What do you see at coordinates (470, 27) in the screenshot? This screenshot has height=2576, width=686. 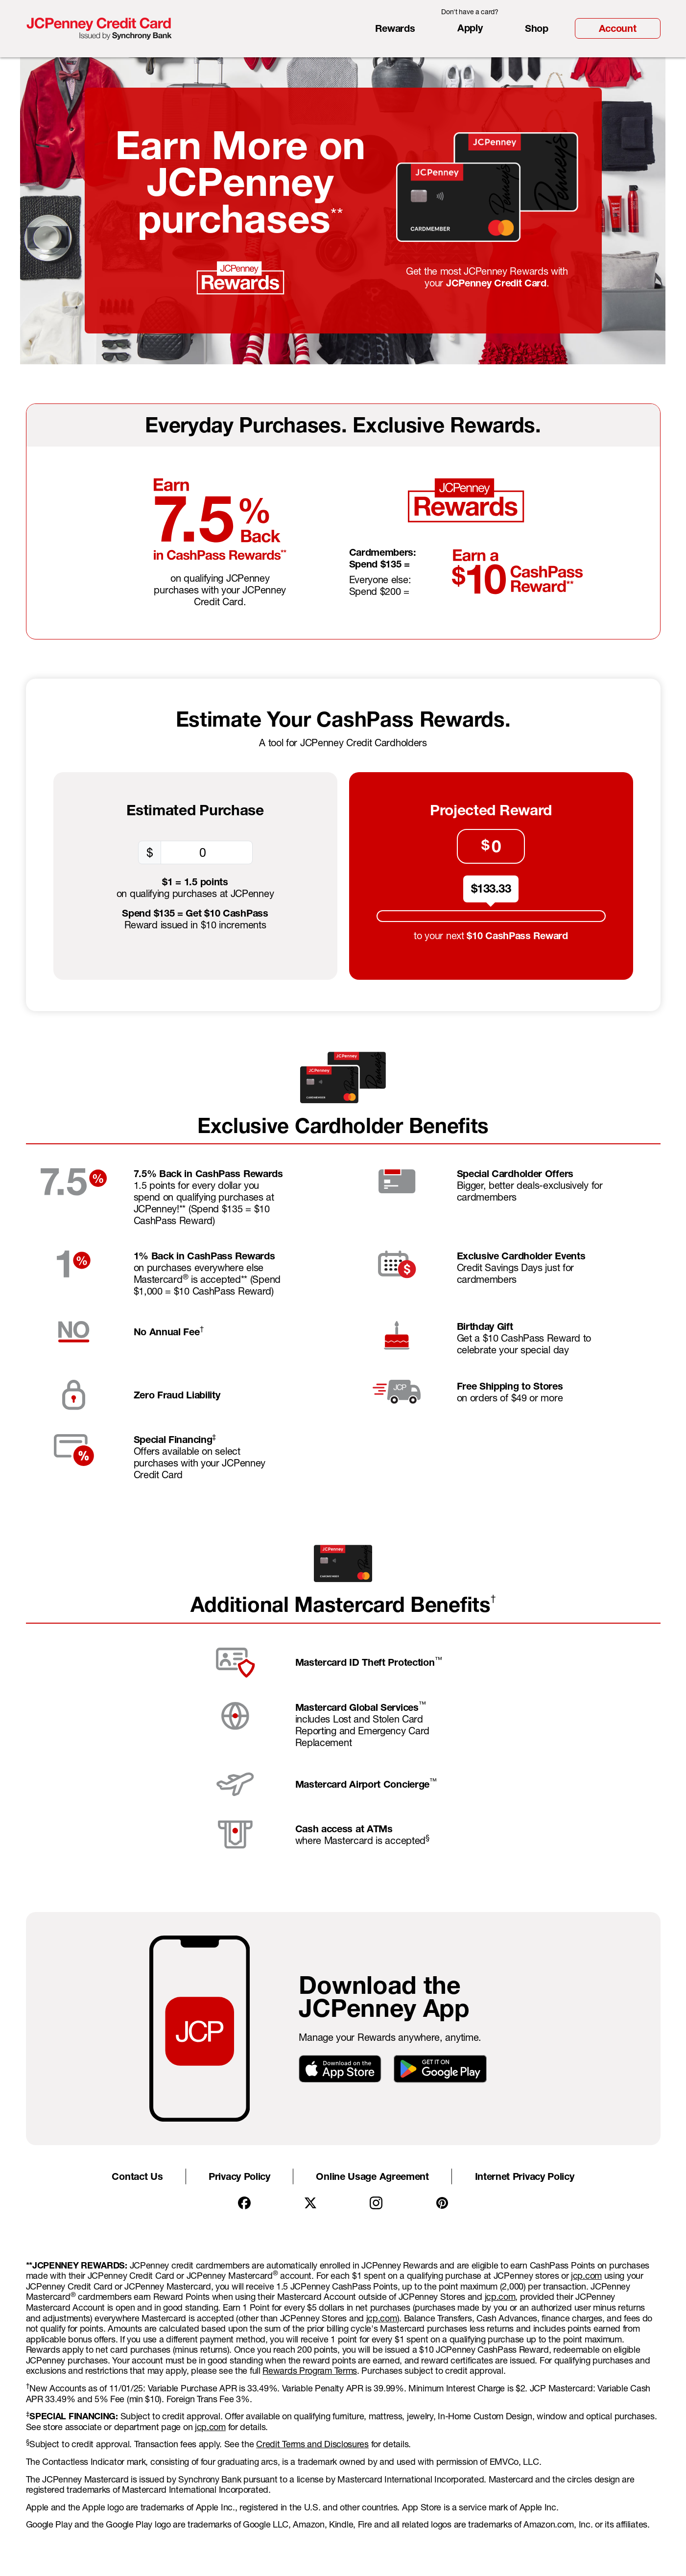 I see `Apply` at bounding box center [470, 27].